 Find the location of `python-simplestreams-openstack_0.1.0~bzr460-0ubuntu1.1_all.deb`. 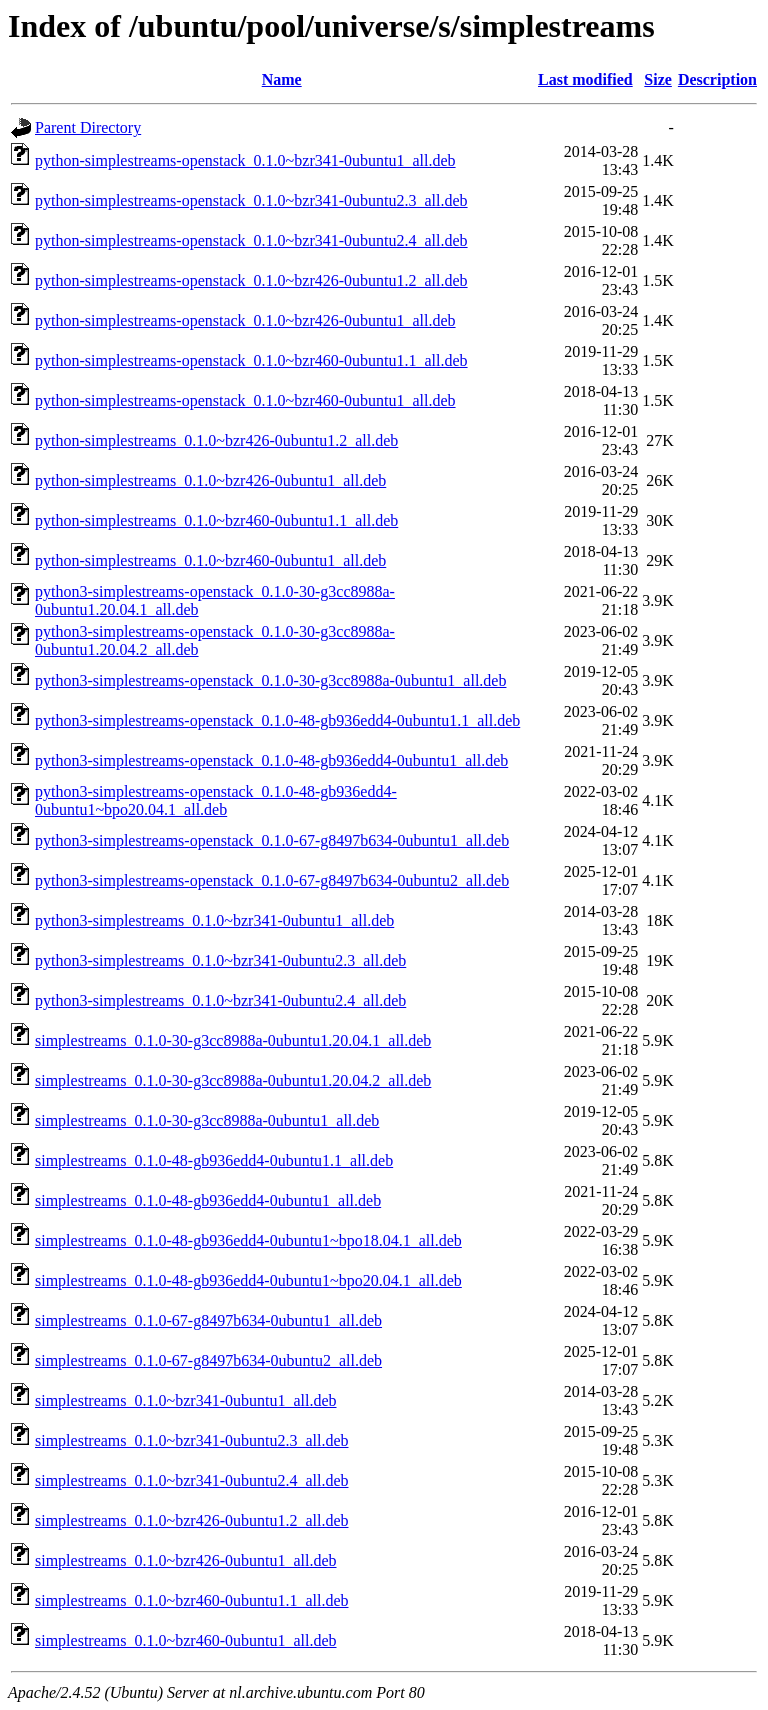

python-simplestreams-openstack_0.1.0~bzr460-0ubuntu1.1_all.deb is located at coordinates (251, 360).